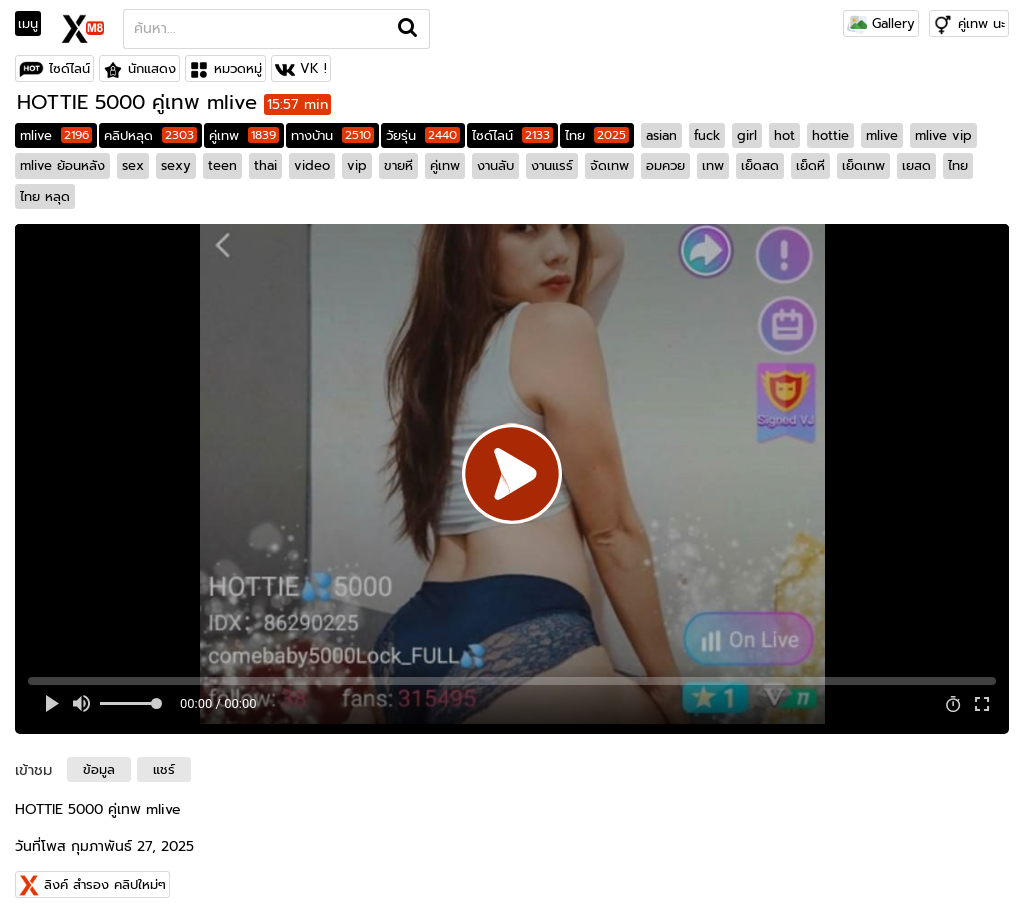  What do you see at coordinates (176, 165) in the screenshot?
I see `sexy` at bounding box center [176, 165].